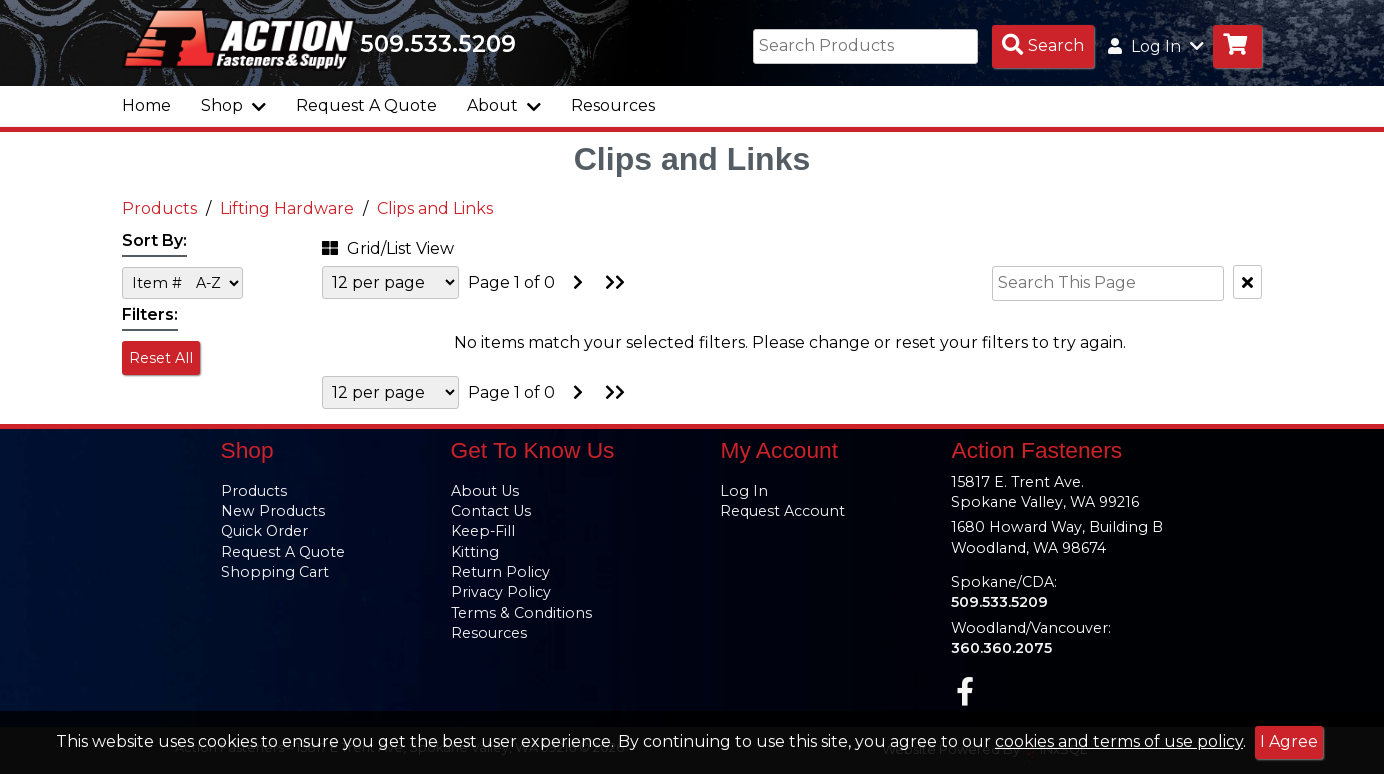 This screenshot has width=1384, height=774. I want to click on [button], so click(417, 245).